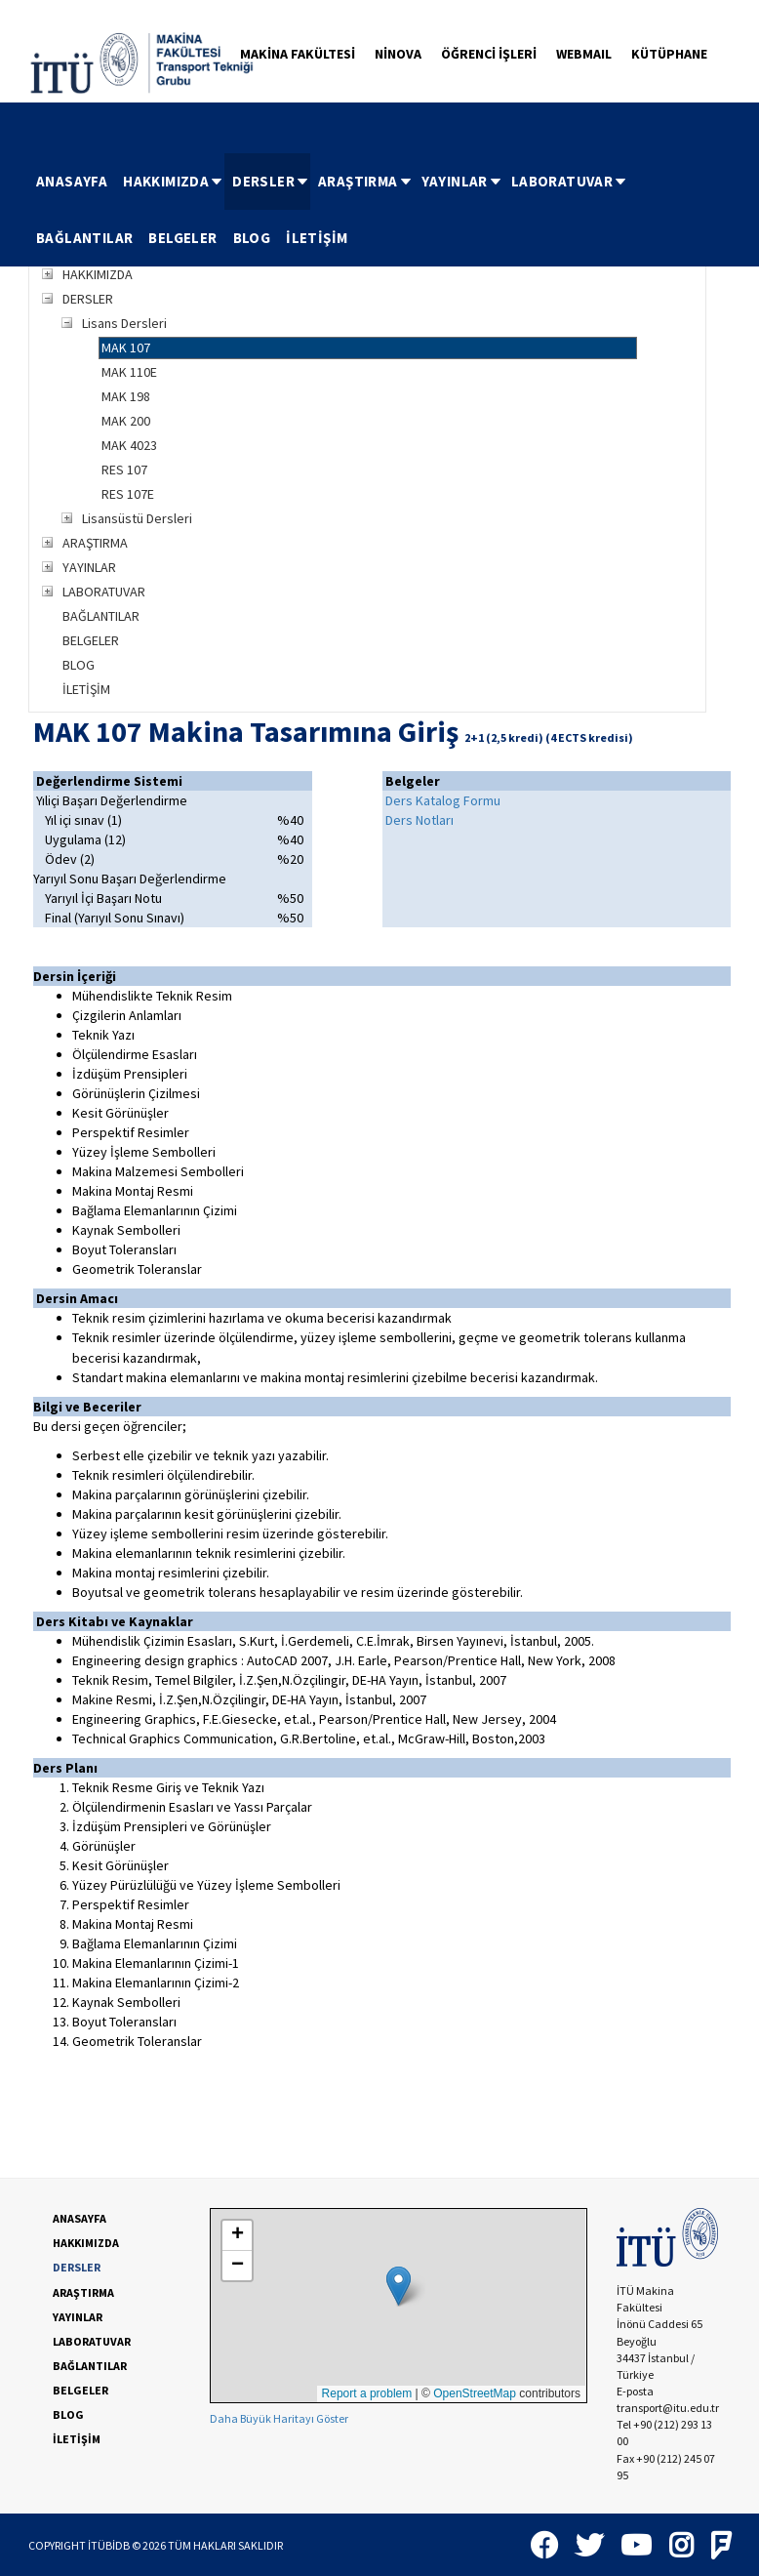 Image resolution: width=759 pixels, height=2576 pixels. What do you see at coordinates (398, 53) in the screenshot?
I see `NİNOVA` at bounding box center [398, 53].